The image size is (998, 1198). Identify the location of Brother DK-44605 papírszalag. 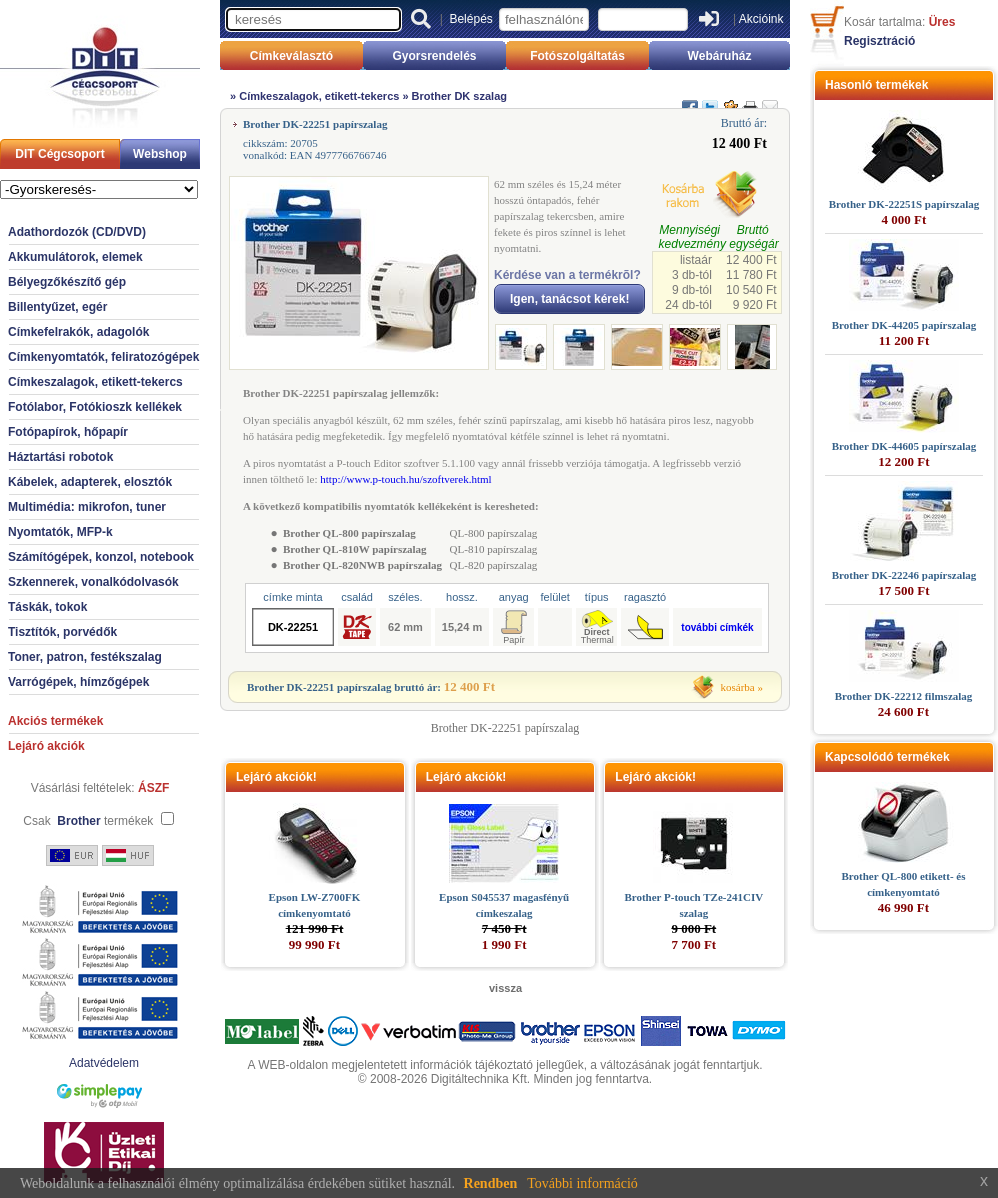
(904, 446).